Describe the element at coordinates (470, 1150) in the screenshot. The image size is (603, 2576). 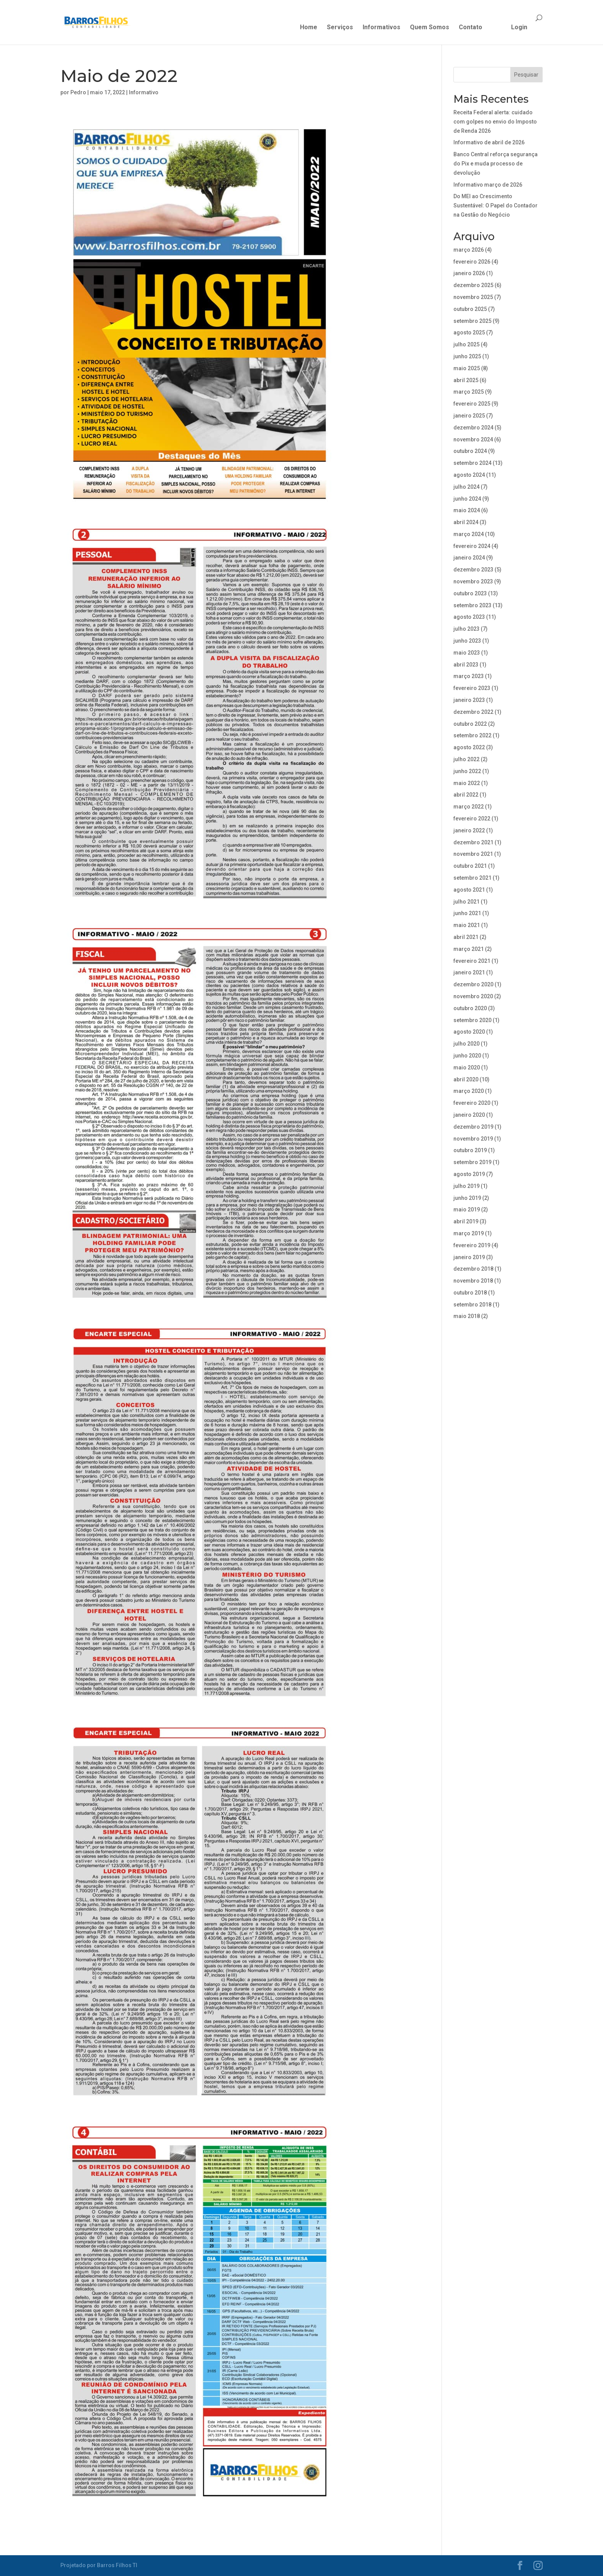
I see `outubro 2019` at that location.